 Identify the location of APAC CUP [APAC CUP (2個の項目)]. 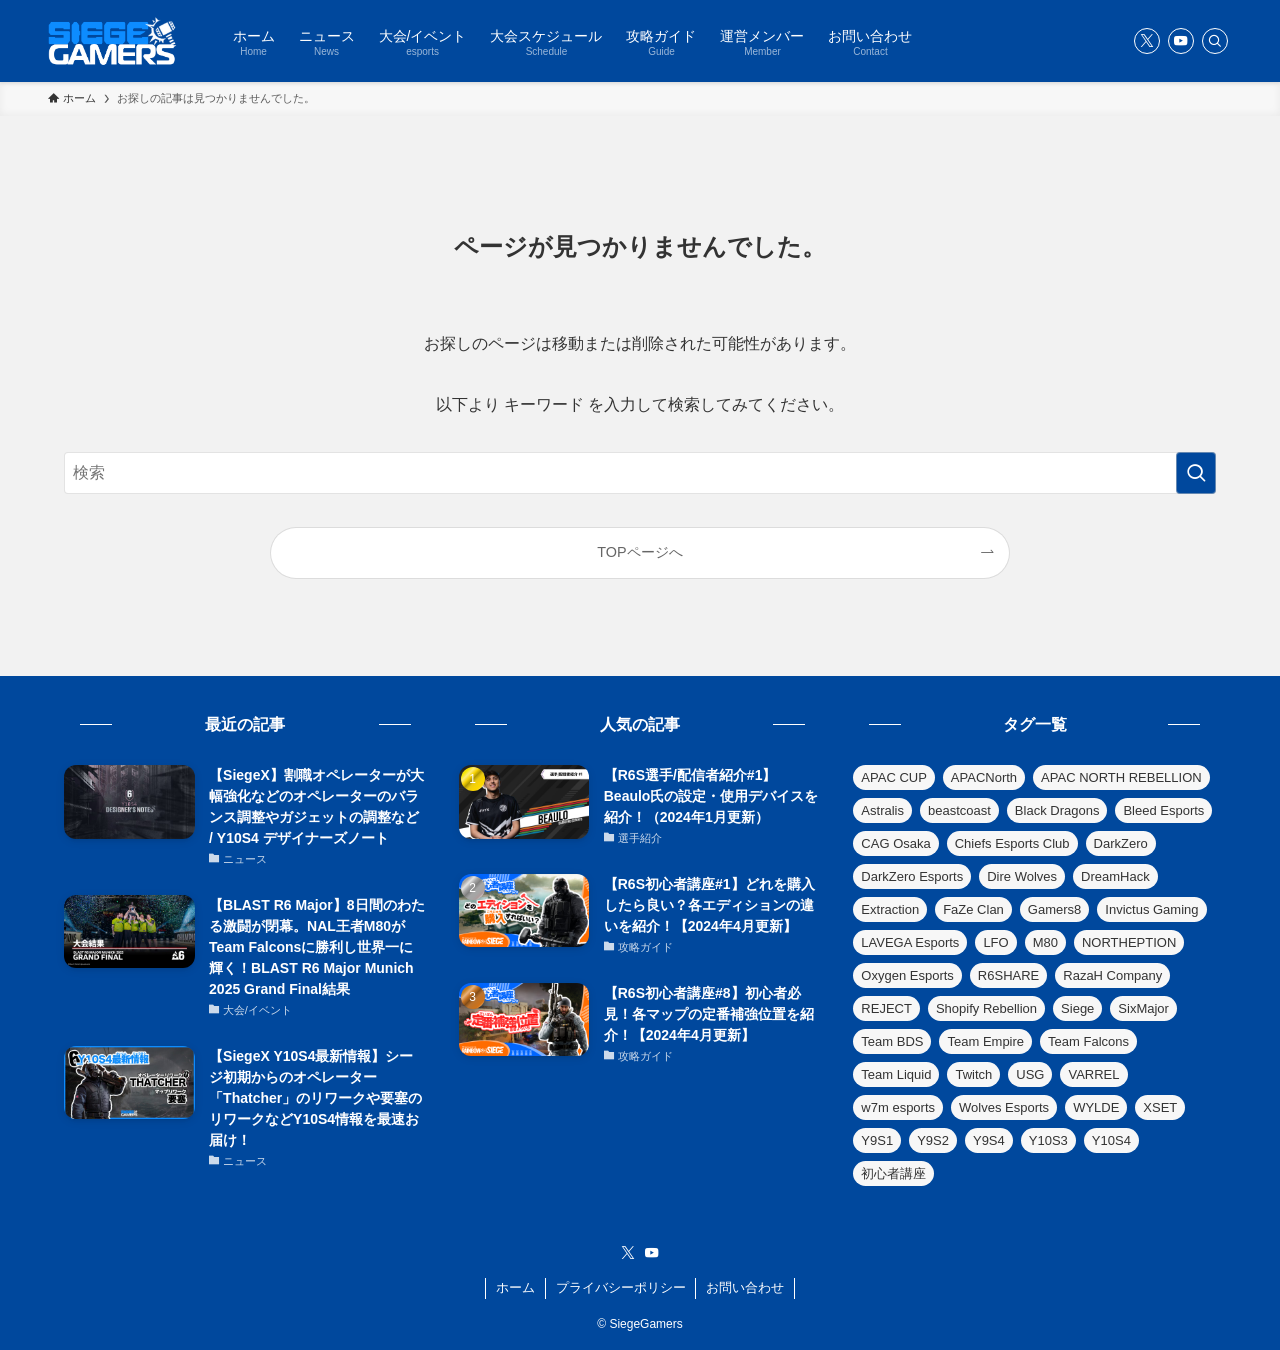
(894, 777).